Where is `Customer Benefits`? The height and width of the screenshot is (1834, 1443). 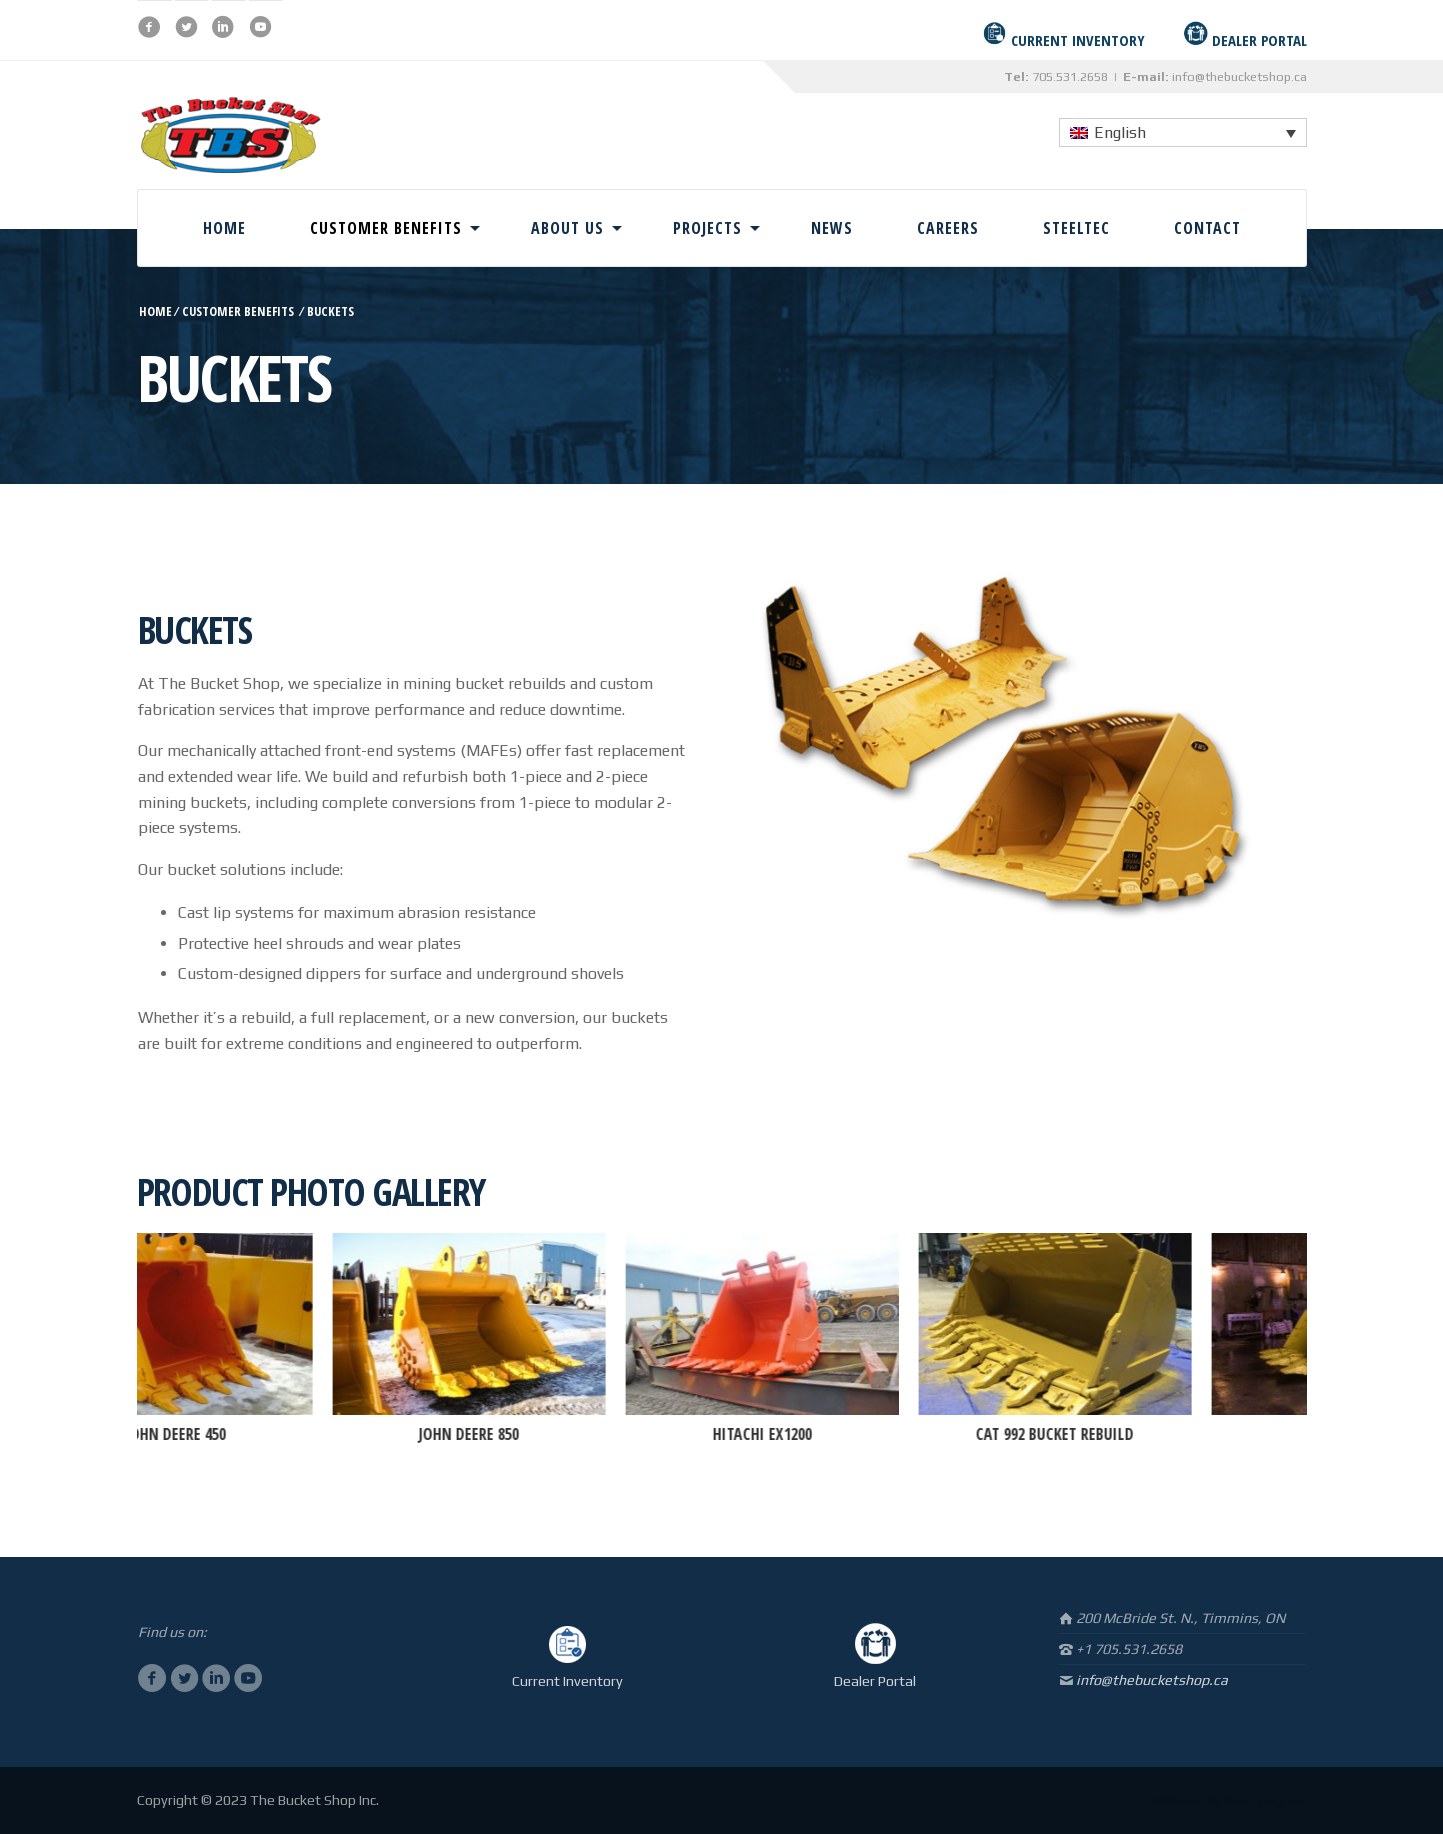
Customer Benefits is located at coordinates (386, 228).